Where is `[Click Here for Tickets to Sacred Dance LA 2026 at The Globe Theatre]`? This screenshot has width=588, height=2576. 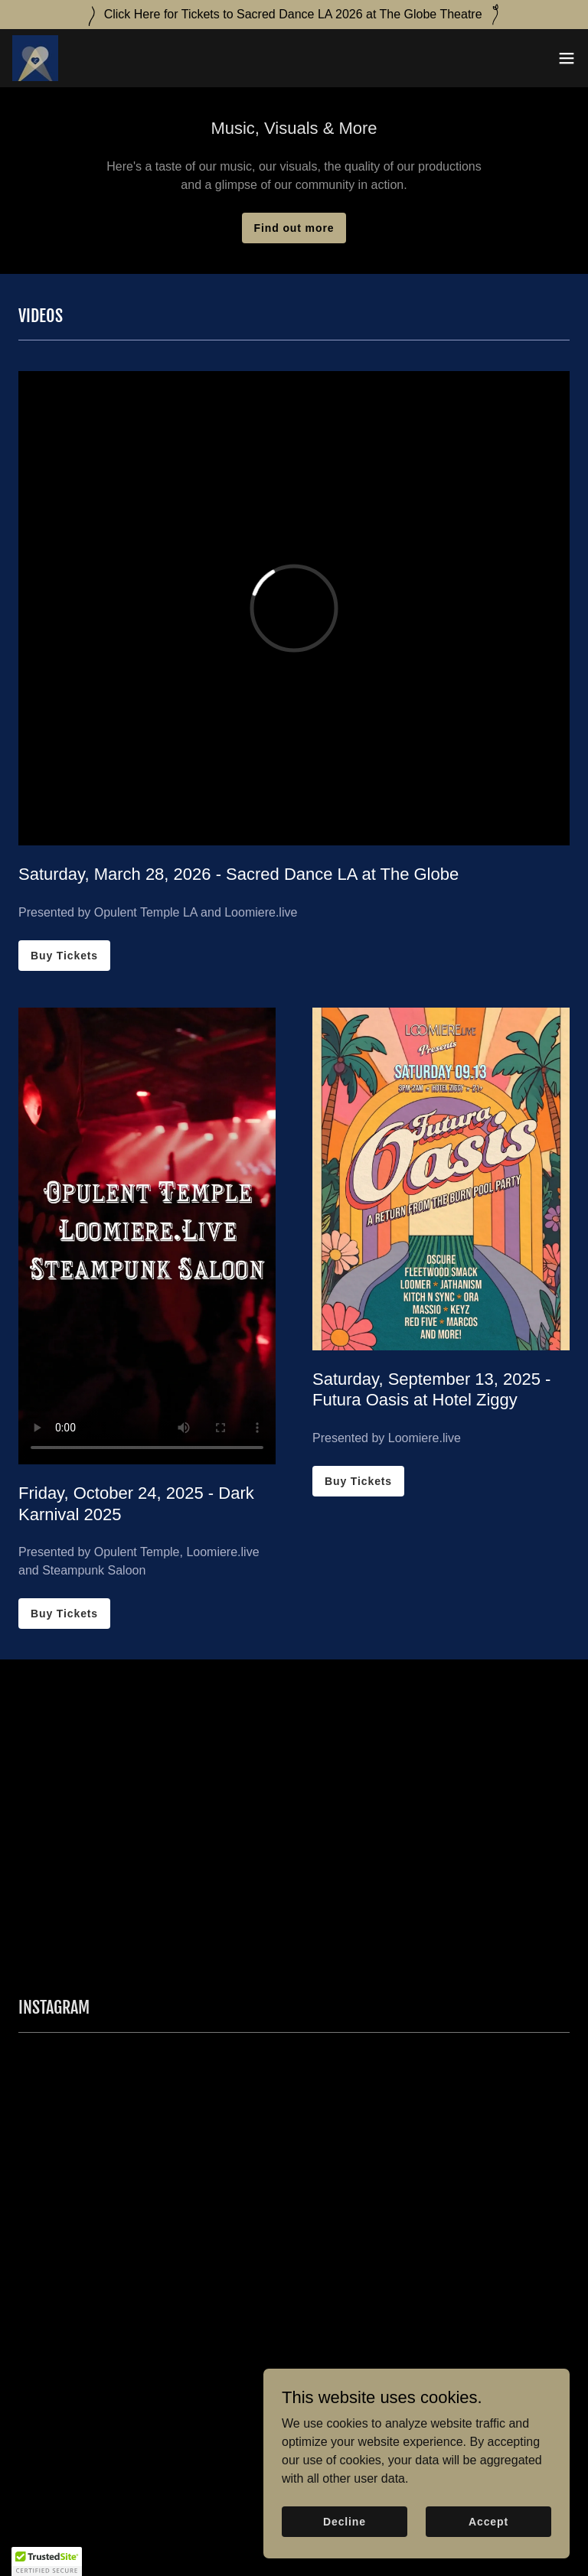 [Click Here for Tickets to Sacred Dance LA 2026 at The Globe Theatre] is located at coordinates (294, 14).